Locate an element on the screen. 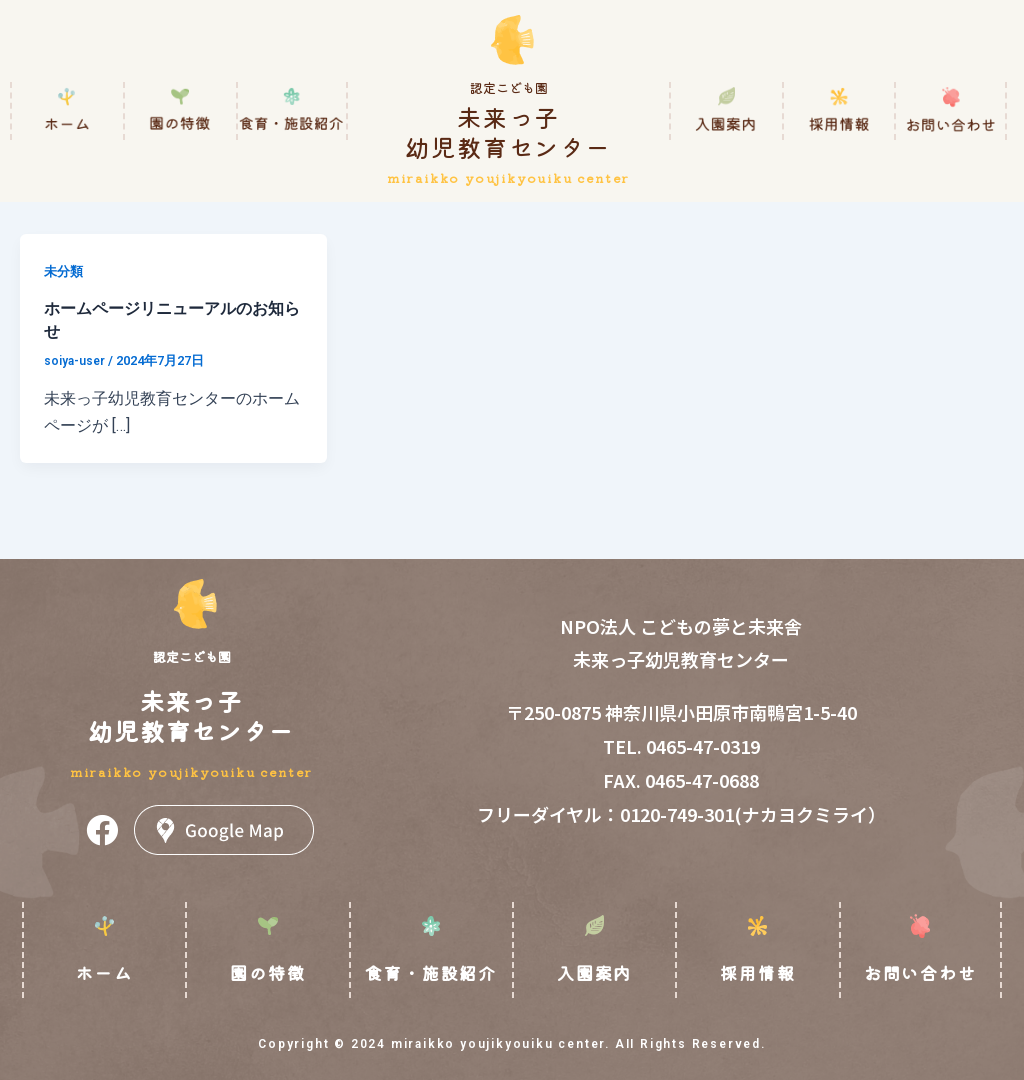 This screenshot has width=1024, height=1080. お問い合わせ is located at coordinates (920, 972).